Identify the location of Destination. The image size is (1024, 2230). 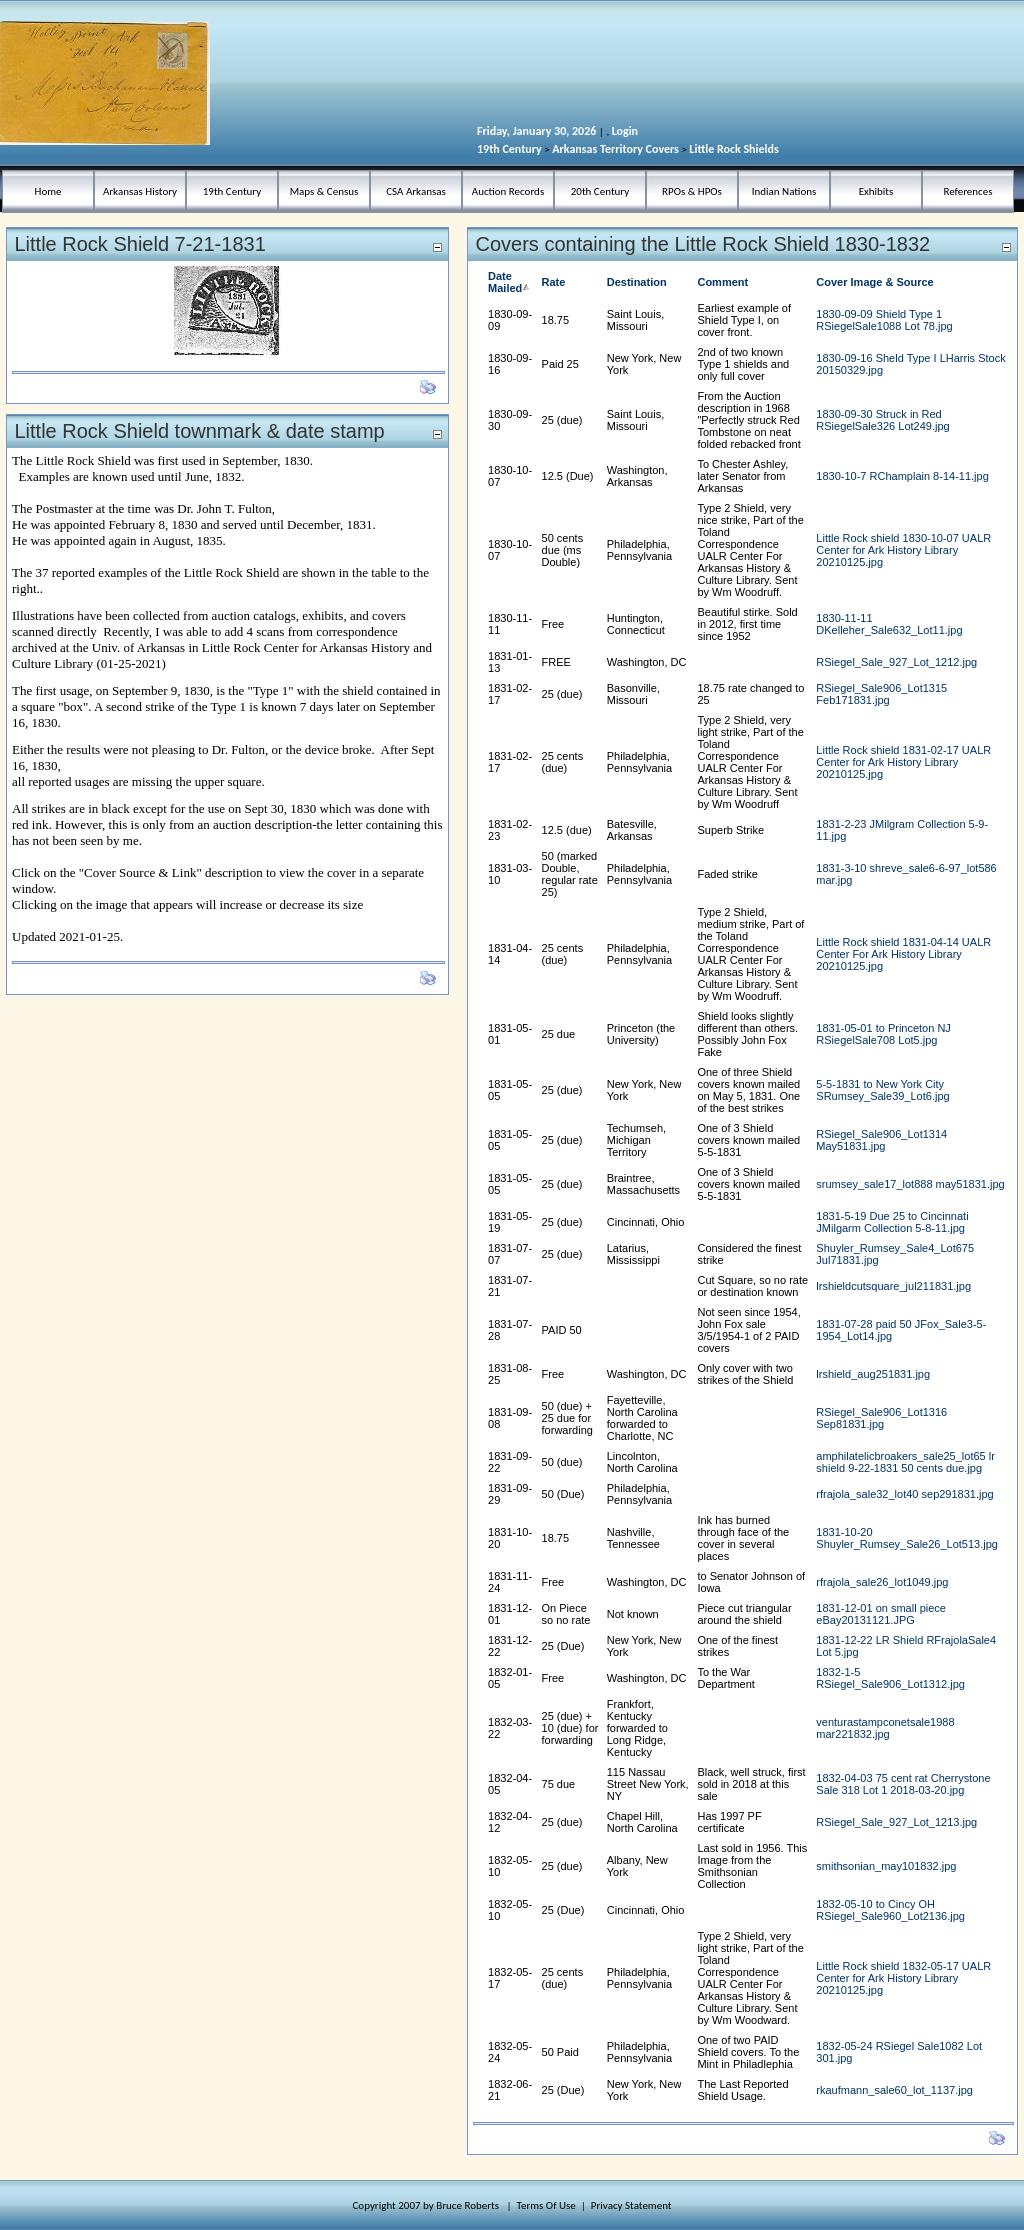
(637, 282).